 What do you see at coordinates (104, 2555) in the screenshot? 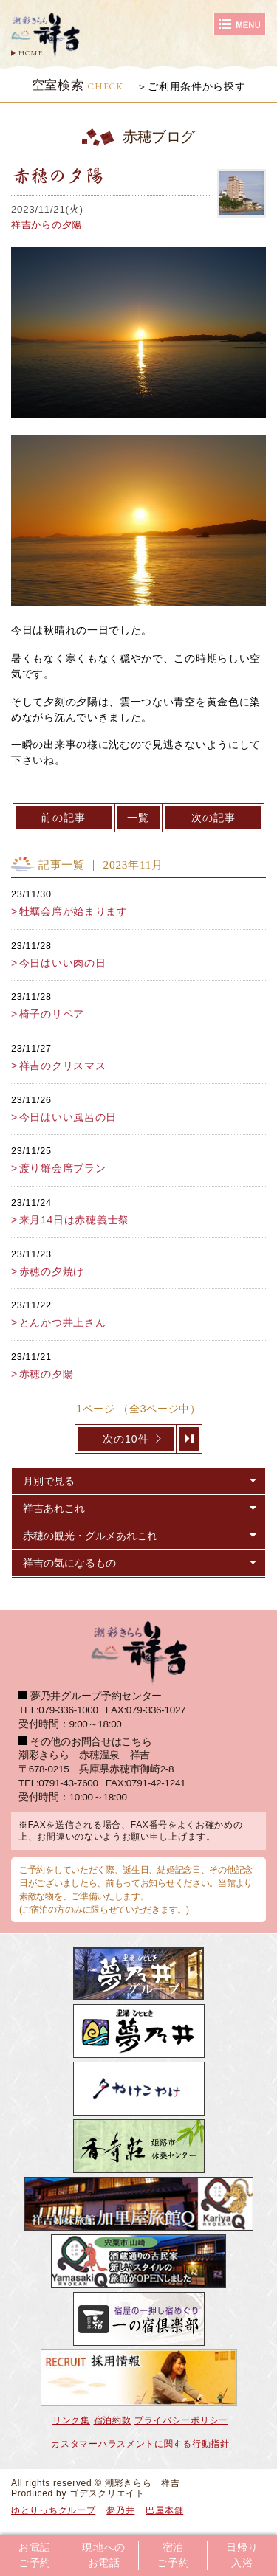
I see `現地へのお電話` at bounding box center [104, 2555].